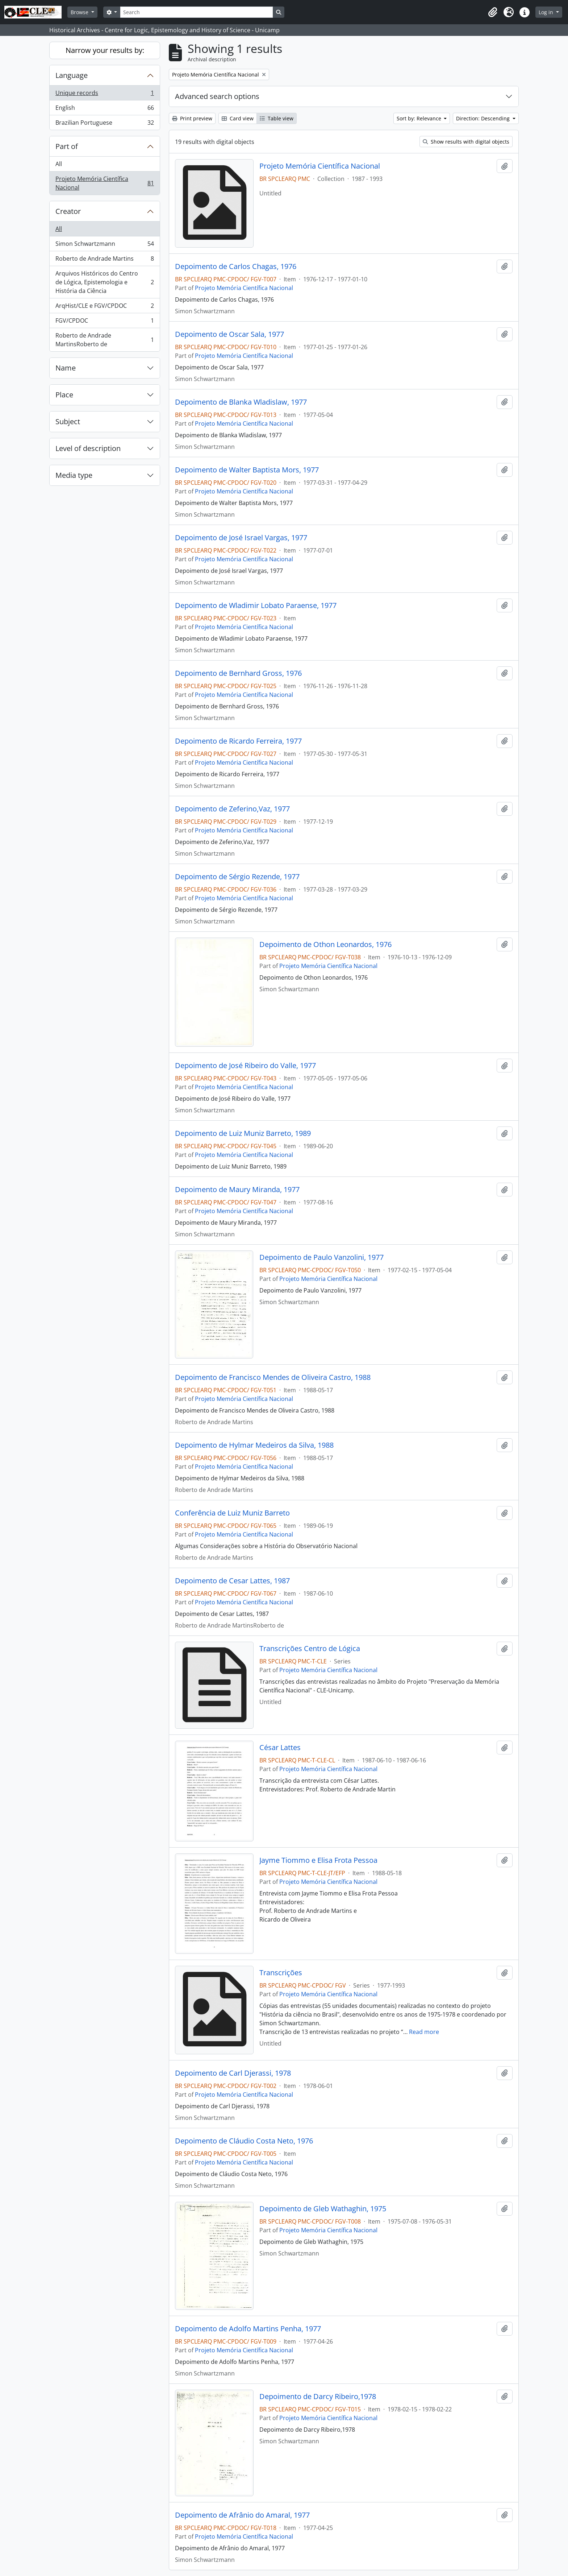 The image size is (568, 2576). What do you see at coordinates (233, 2073) in the screenshot?
I see `Depoimento de Carl Djerassi, 1978` at bounding box center [233, 2073].